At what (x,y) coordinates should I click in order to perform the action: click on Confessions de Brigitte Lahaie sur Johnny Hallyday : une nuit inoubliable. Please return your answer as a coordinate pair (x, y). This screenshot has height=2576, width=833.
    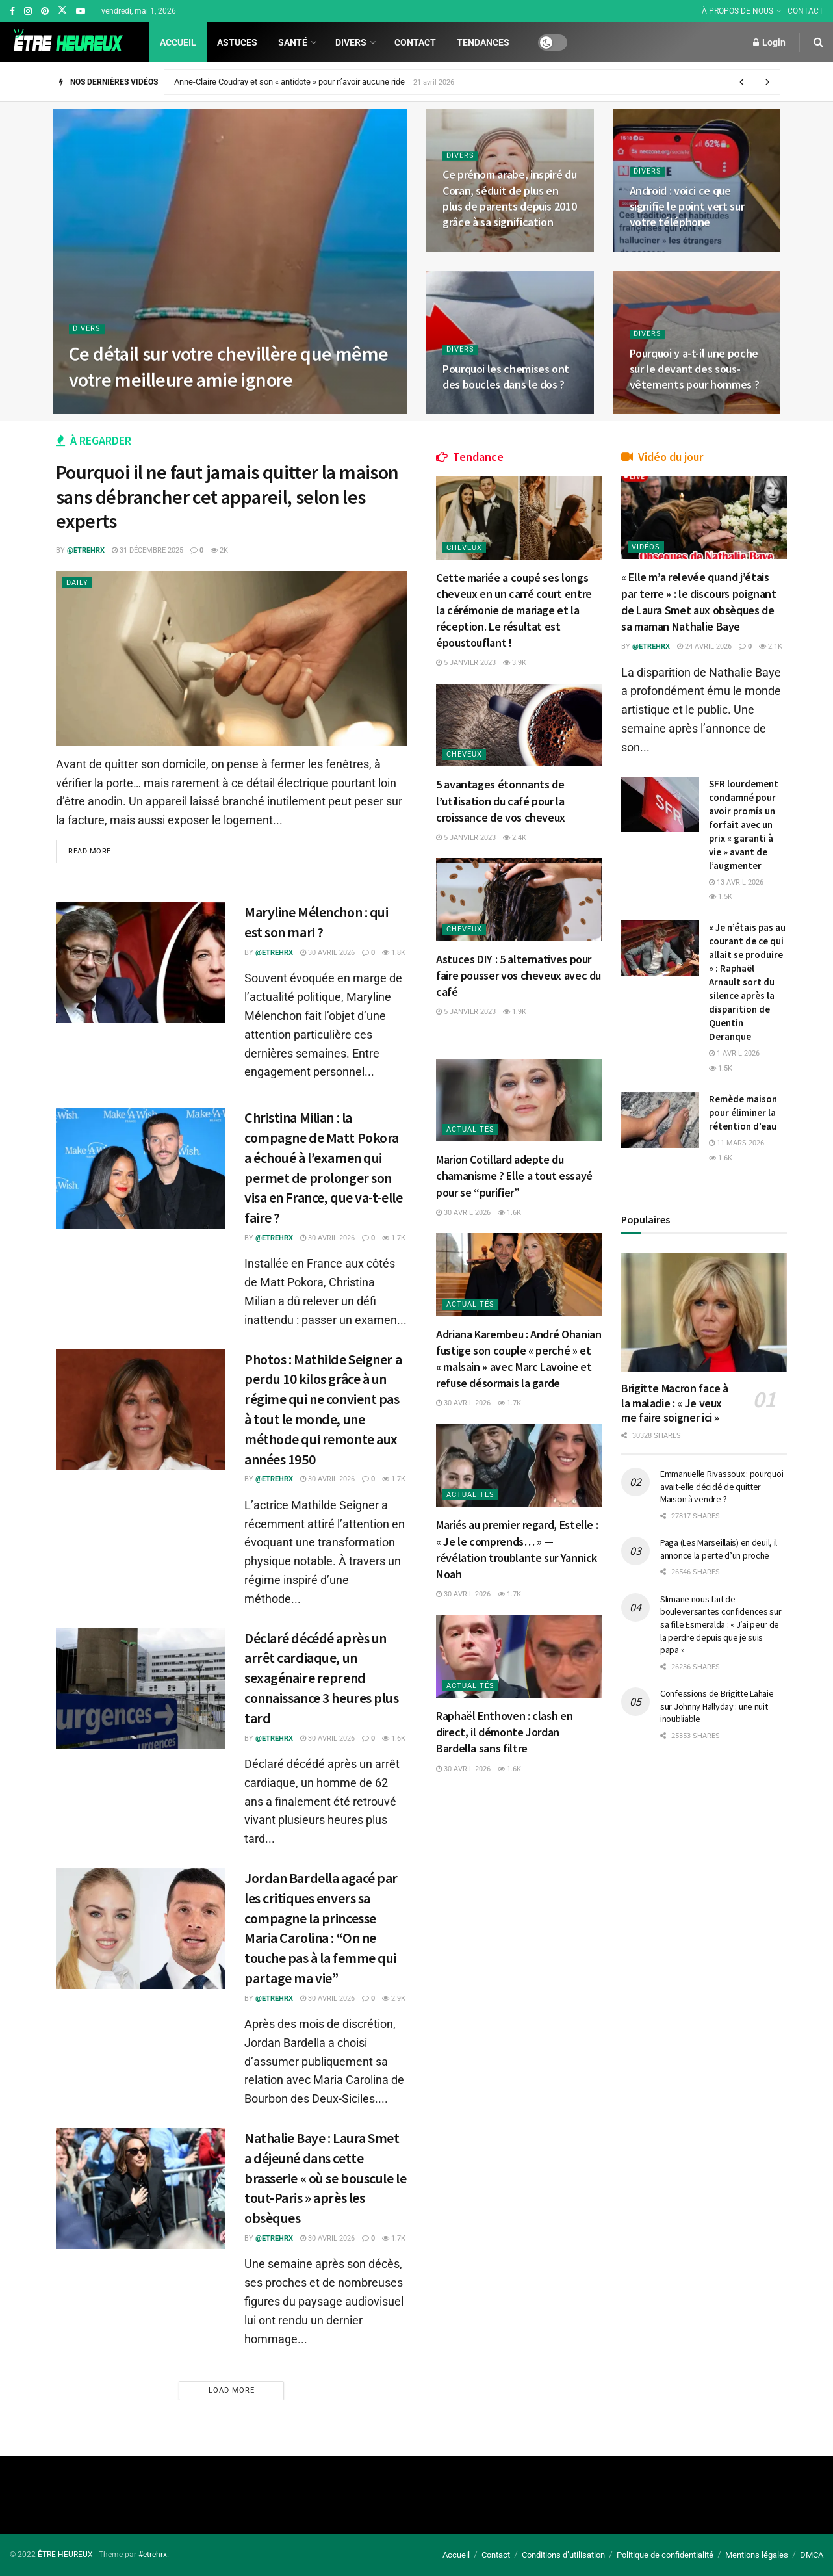
    Looking at the image, I should click on (717, 1705).